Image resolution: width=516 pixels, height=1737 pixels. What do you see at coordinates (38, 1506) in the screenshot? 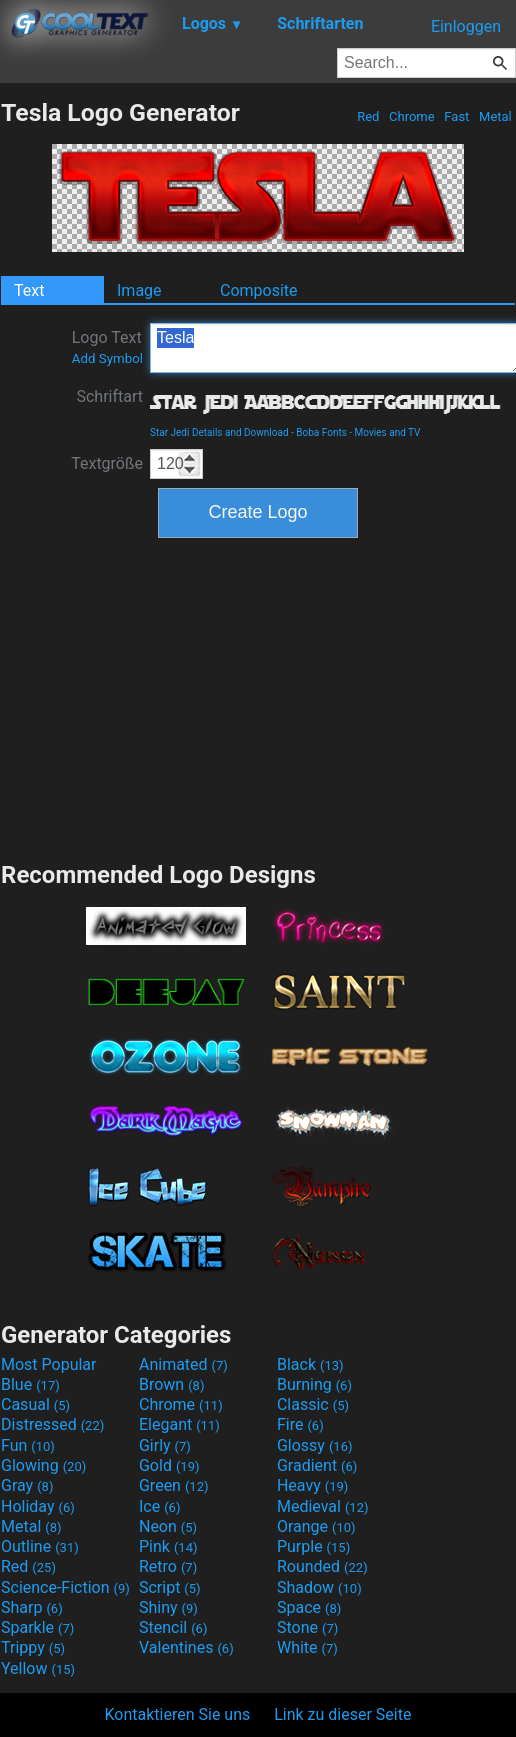
I see `Holiday` at bounding box center [38, 1506].